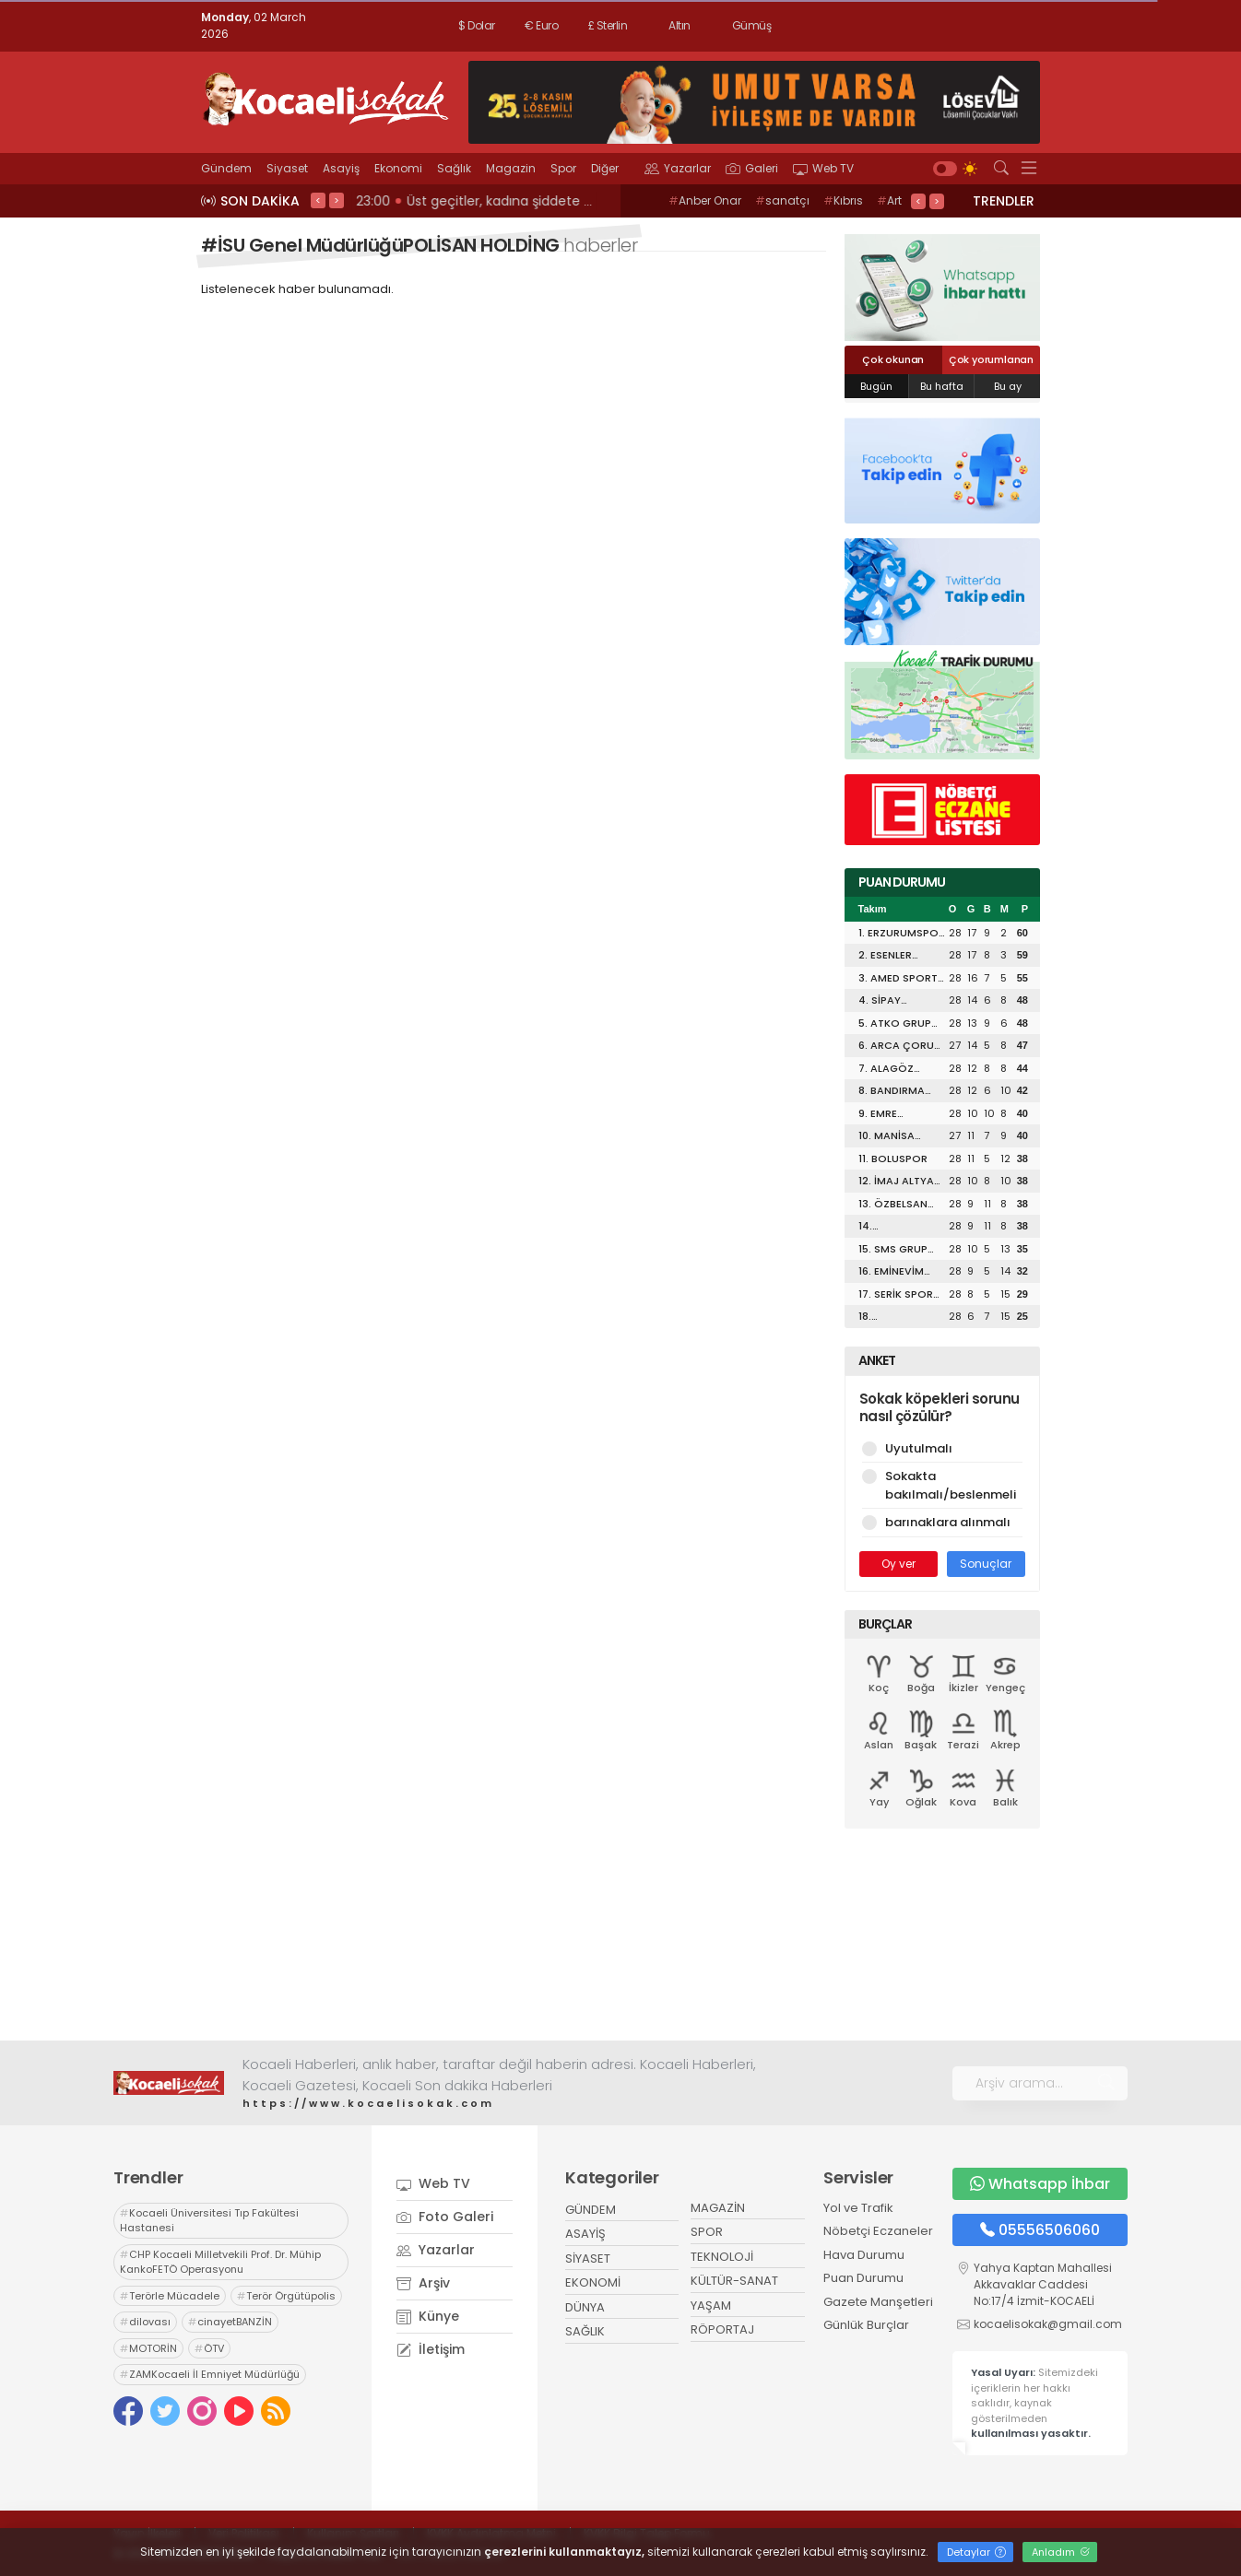  I want to click on Uyutulmalı, so click(942, 1448).